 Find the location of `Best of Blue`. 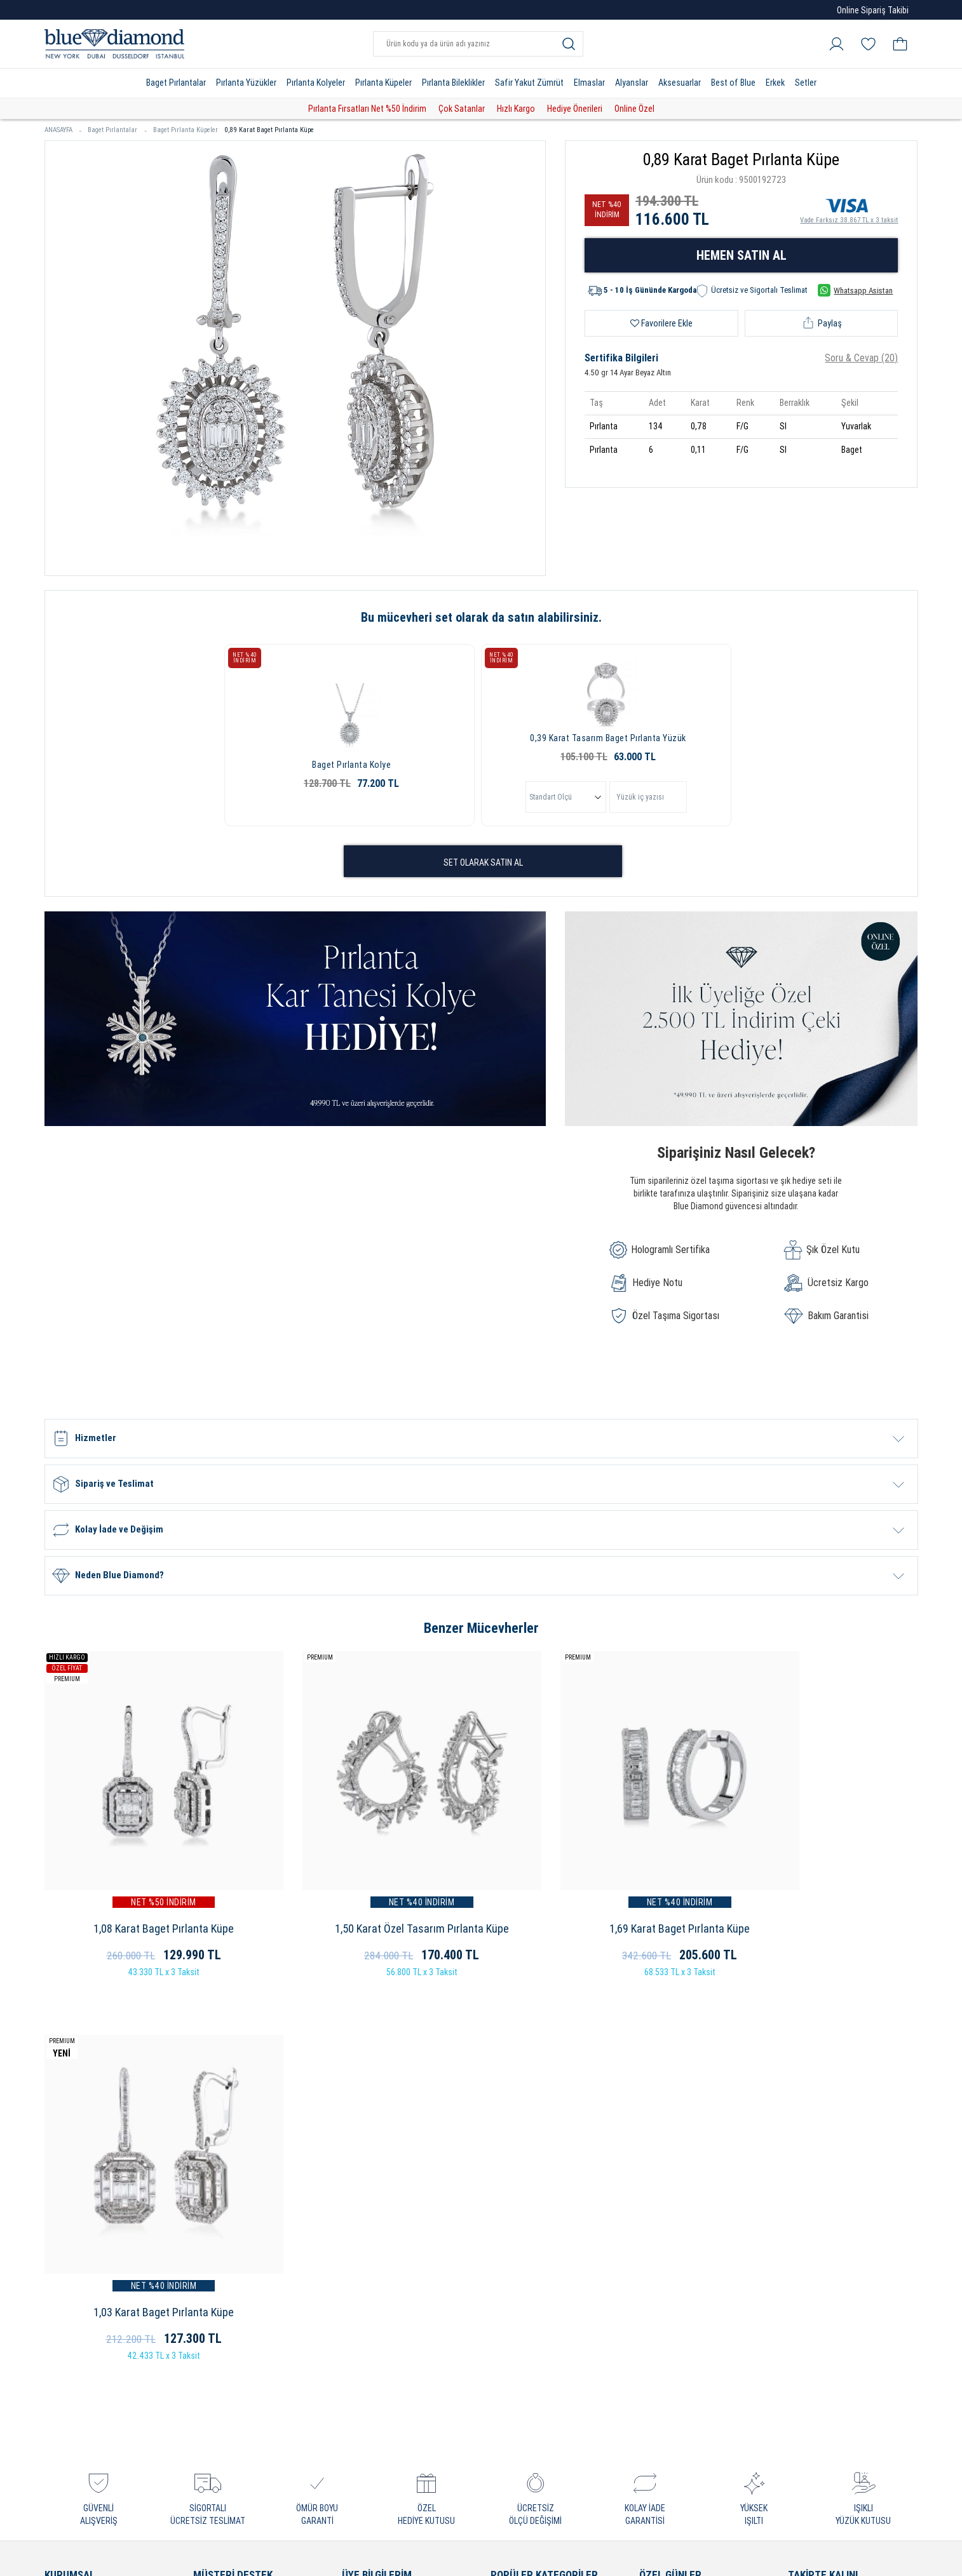

Best of Blue is located at coordinates (733, 82).